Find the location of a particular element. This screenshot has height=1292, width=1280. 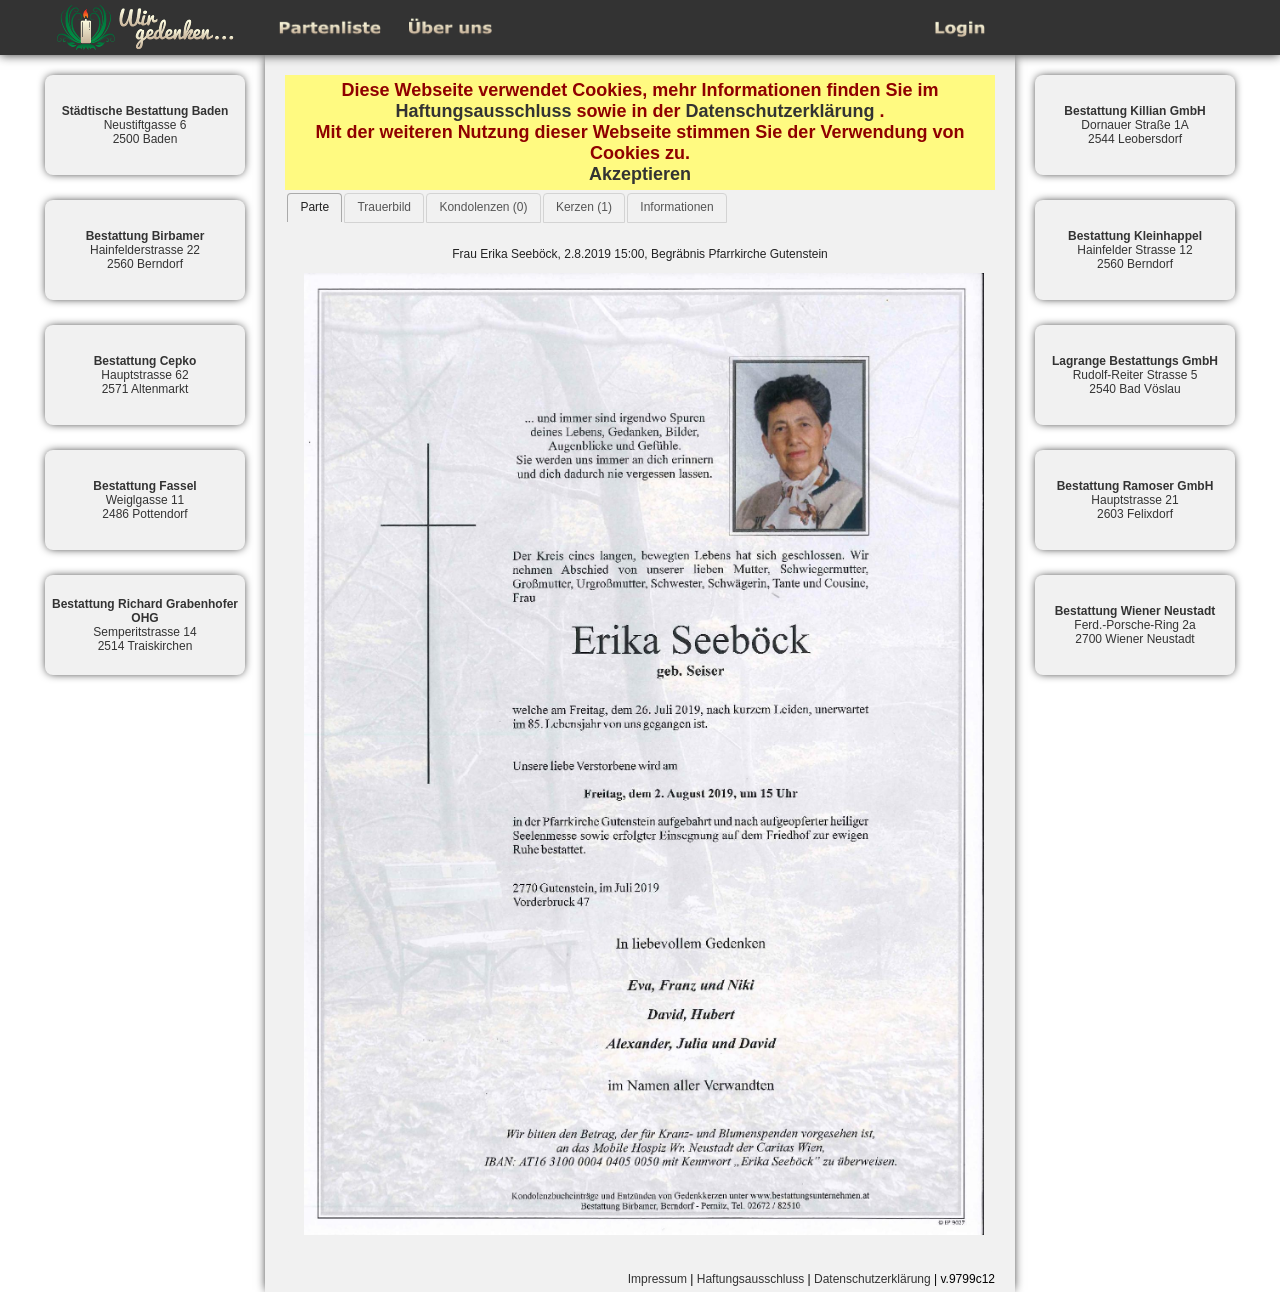

Semperitstrasse 142514 Traiskirchen is located at coordinates (145, 625).